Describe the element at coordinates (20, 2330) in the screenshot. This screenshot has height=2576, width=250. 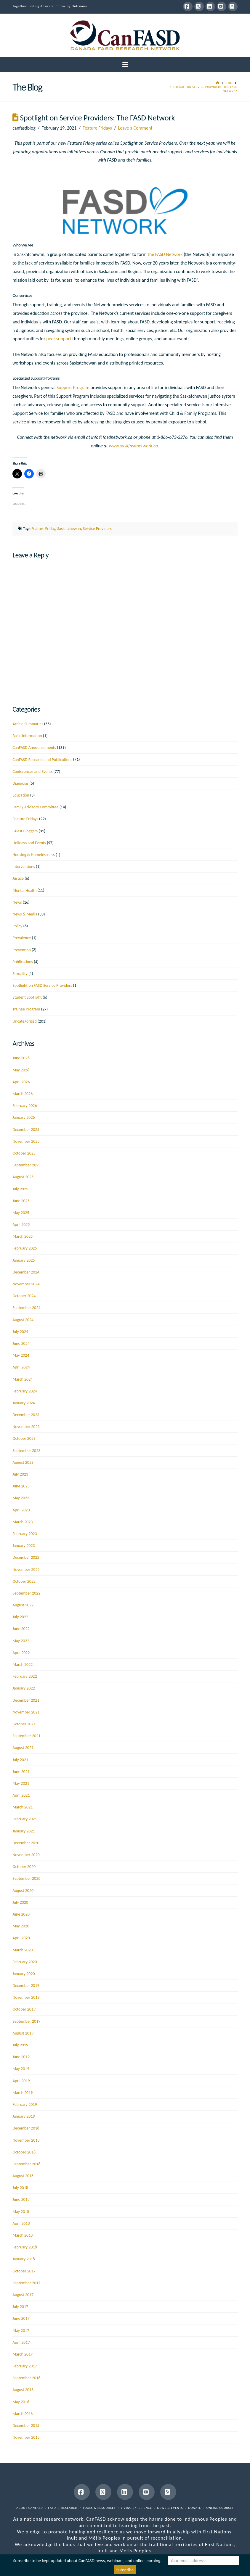
I see `May 2017` at that location.